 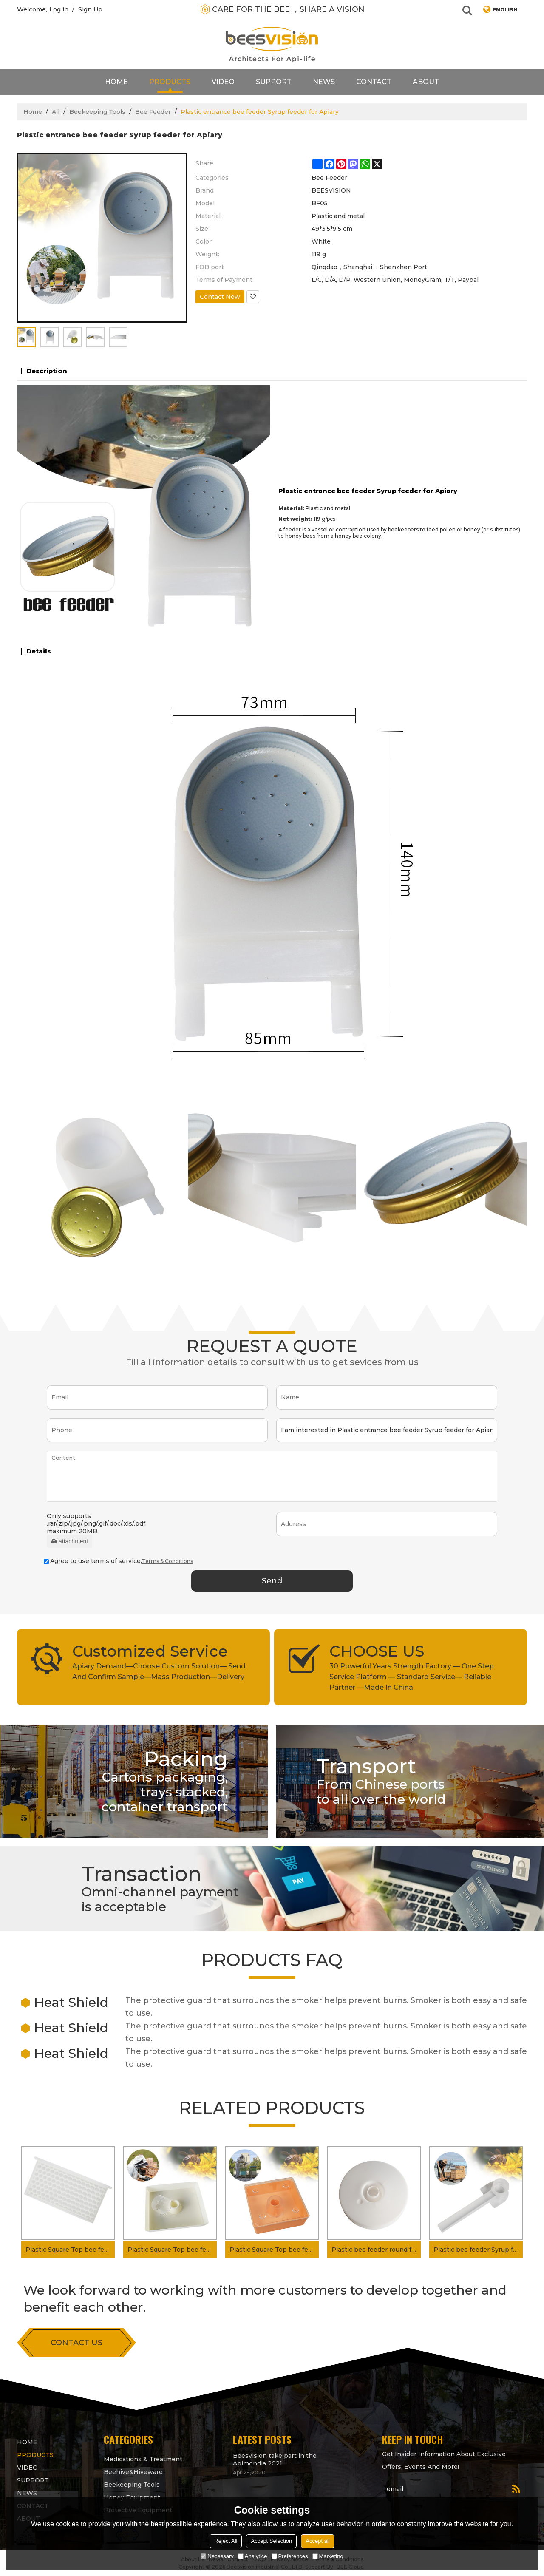 What do you see at coordinates (426, 82) in the screenshot?
I see `About` at bounding box center [426, 82].